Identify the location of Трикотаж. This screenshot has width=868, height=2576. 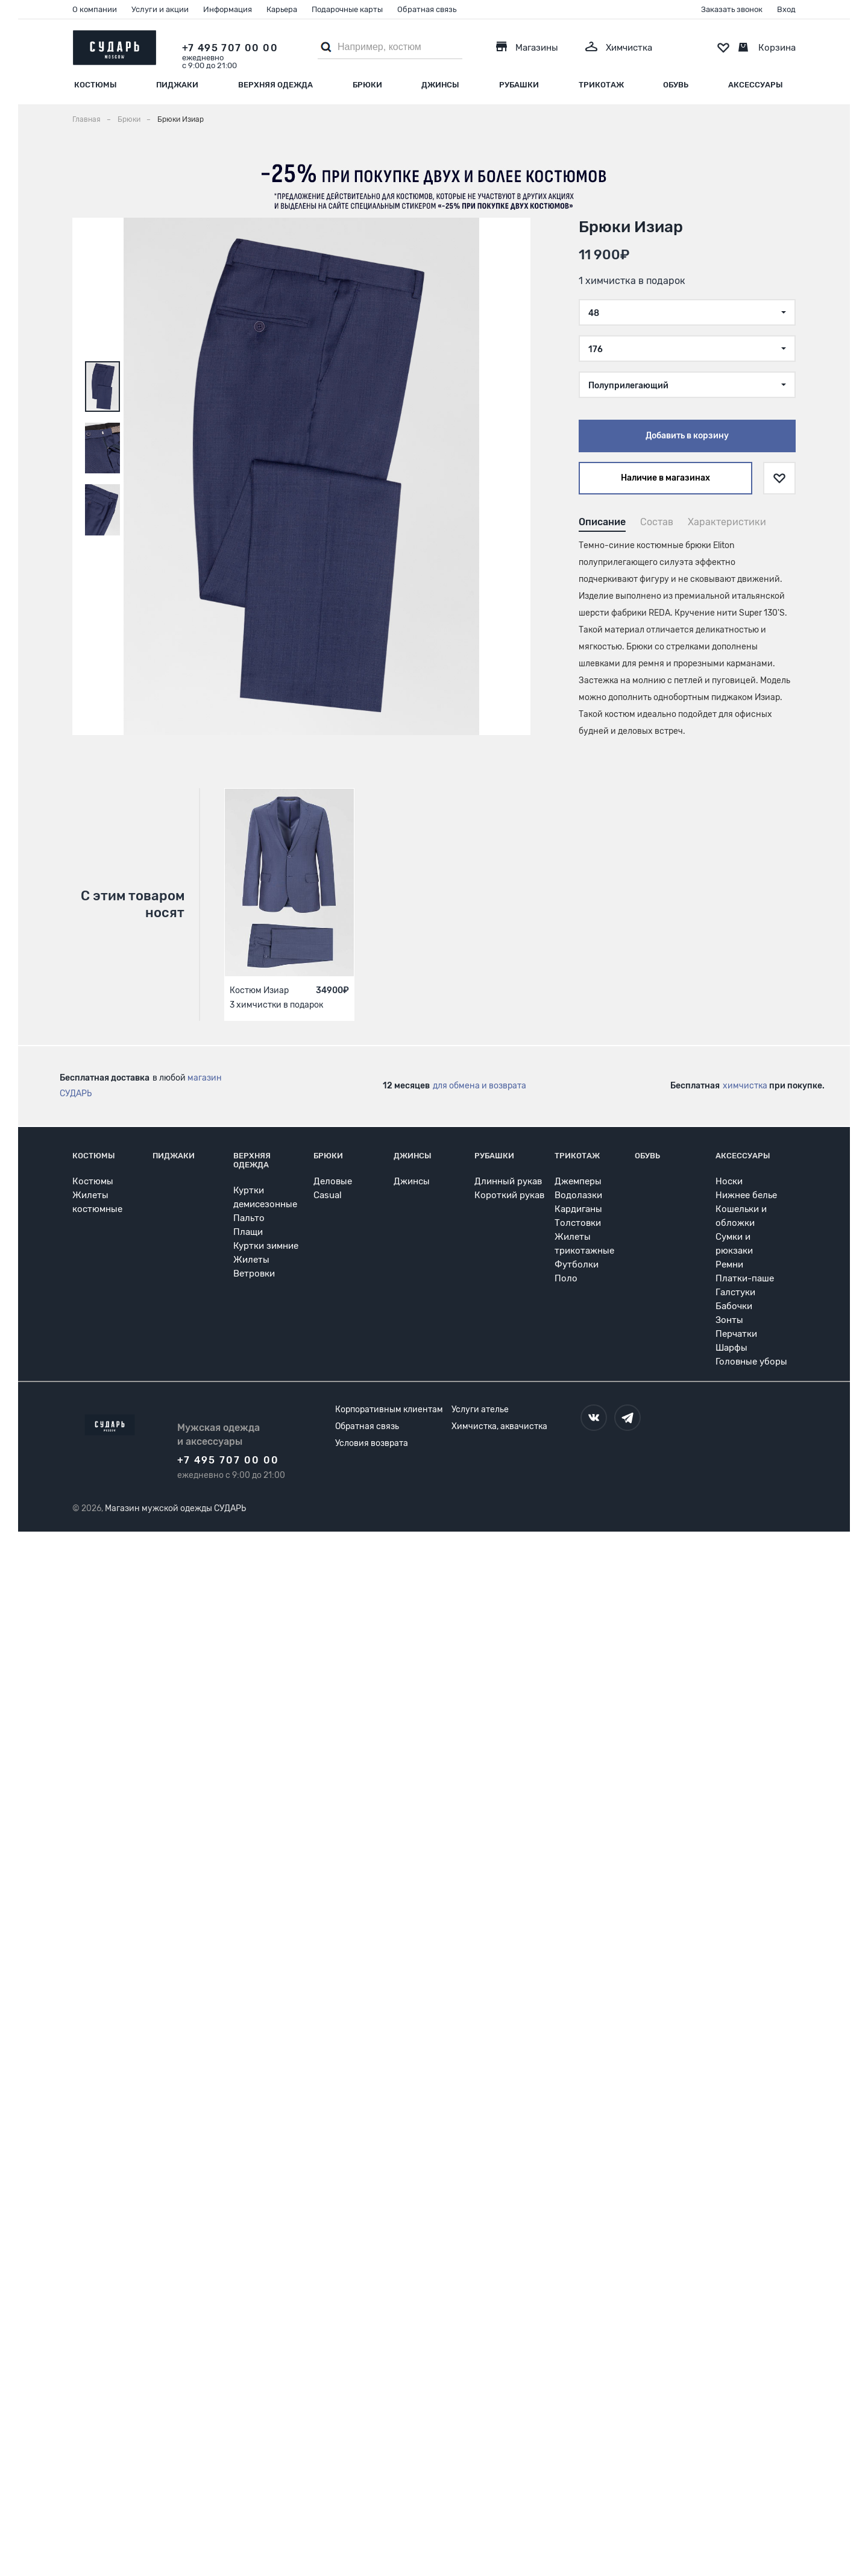
(601, 84).